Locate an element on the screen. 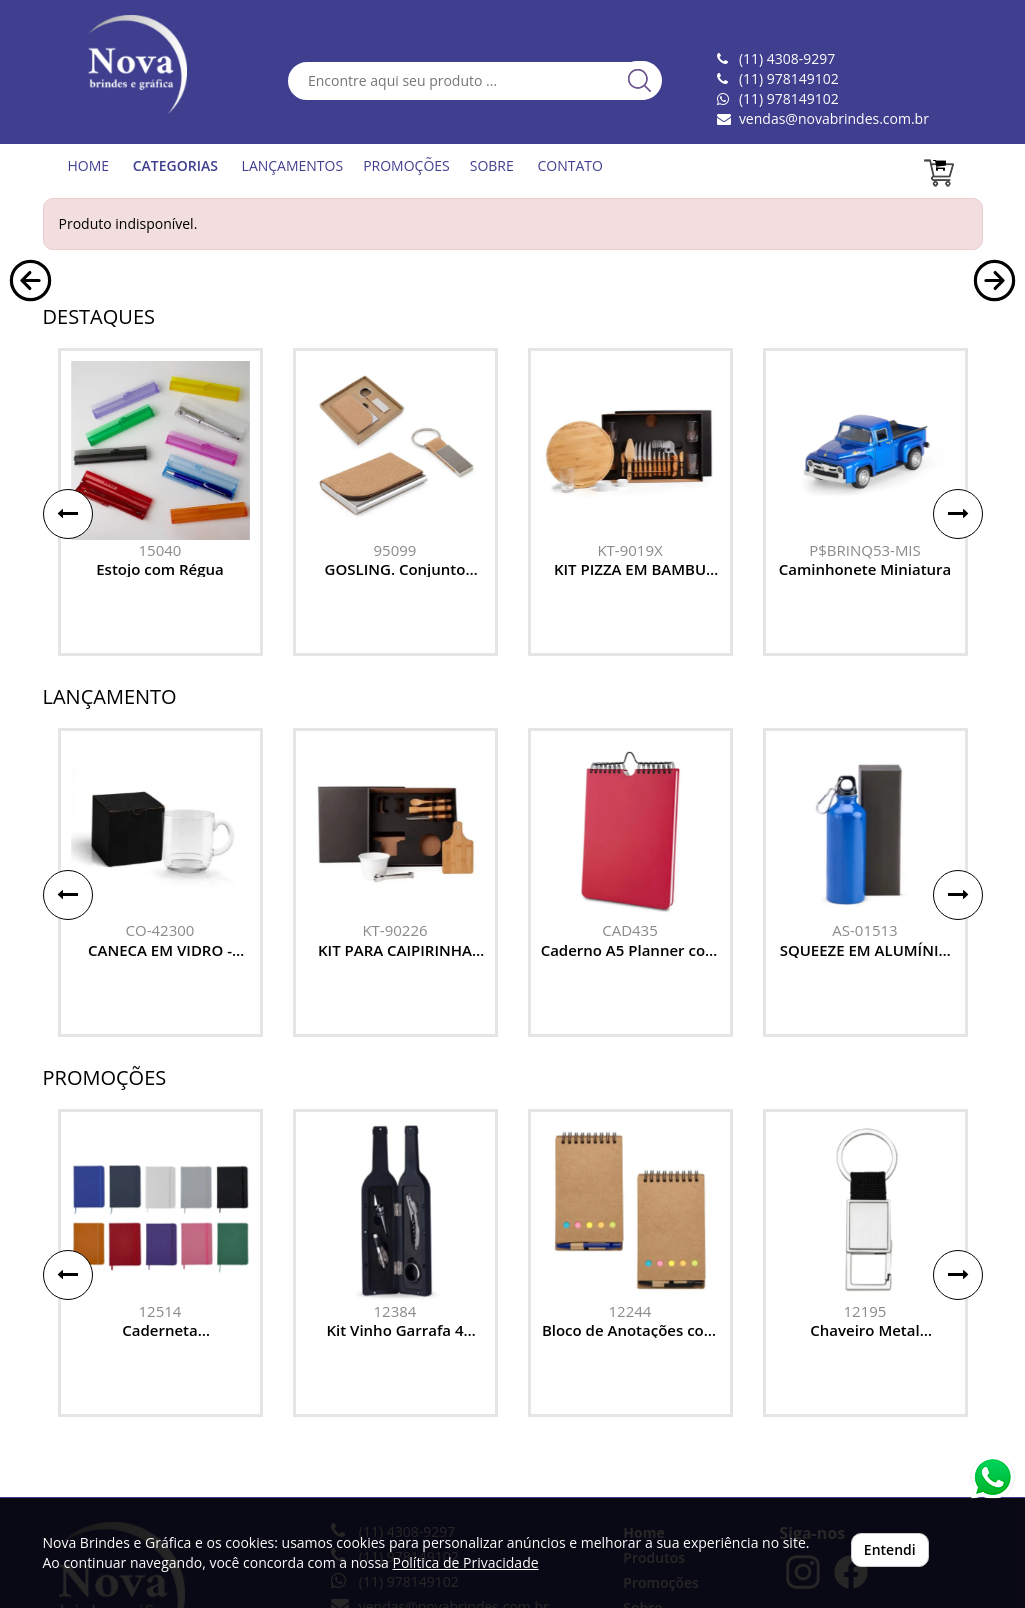 This screenshot has height=1608, width=1025. Política de Privacidade is located at coordinates (465, 1562).